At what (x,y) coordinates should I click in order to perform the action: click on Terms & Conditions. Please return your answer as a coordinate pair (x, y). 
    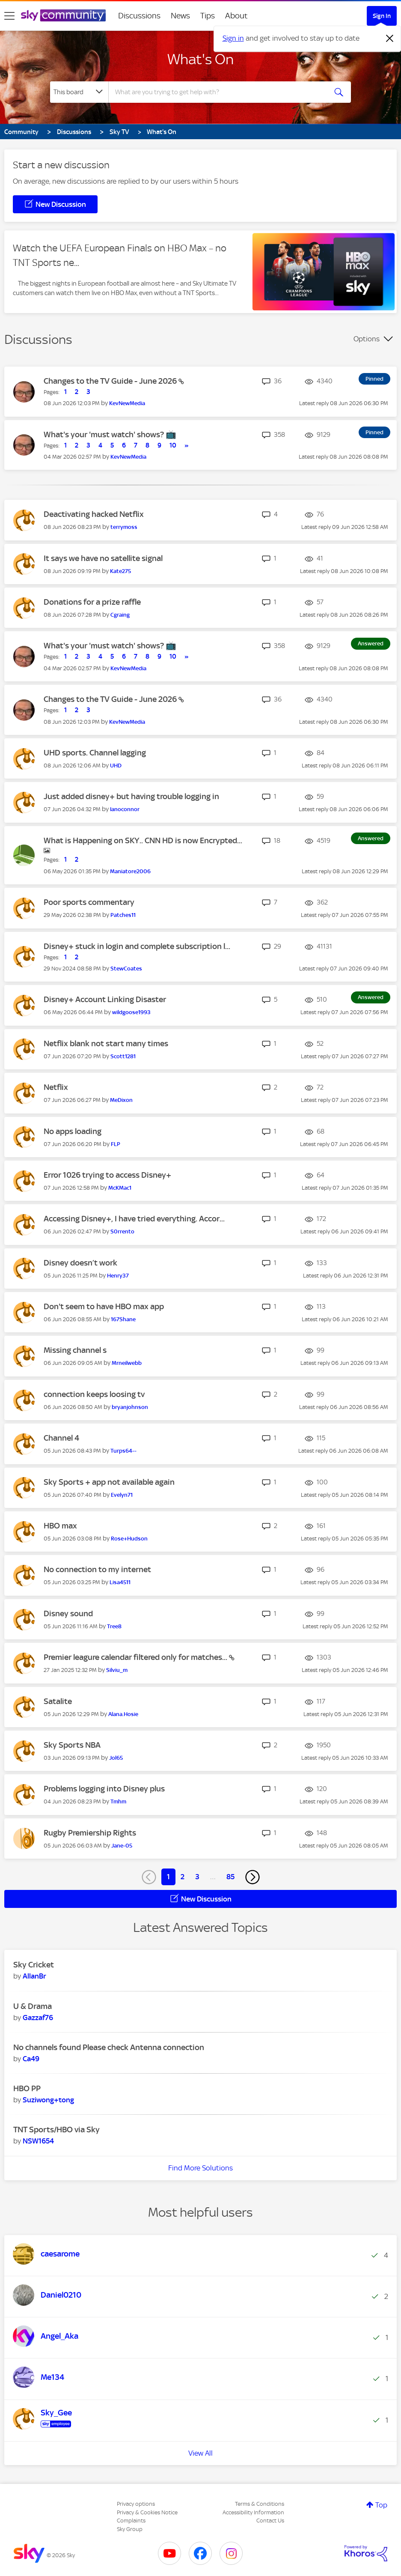
    Looking at the image, I should click on (259, 2504).